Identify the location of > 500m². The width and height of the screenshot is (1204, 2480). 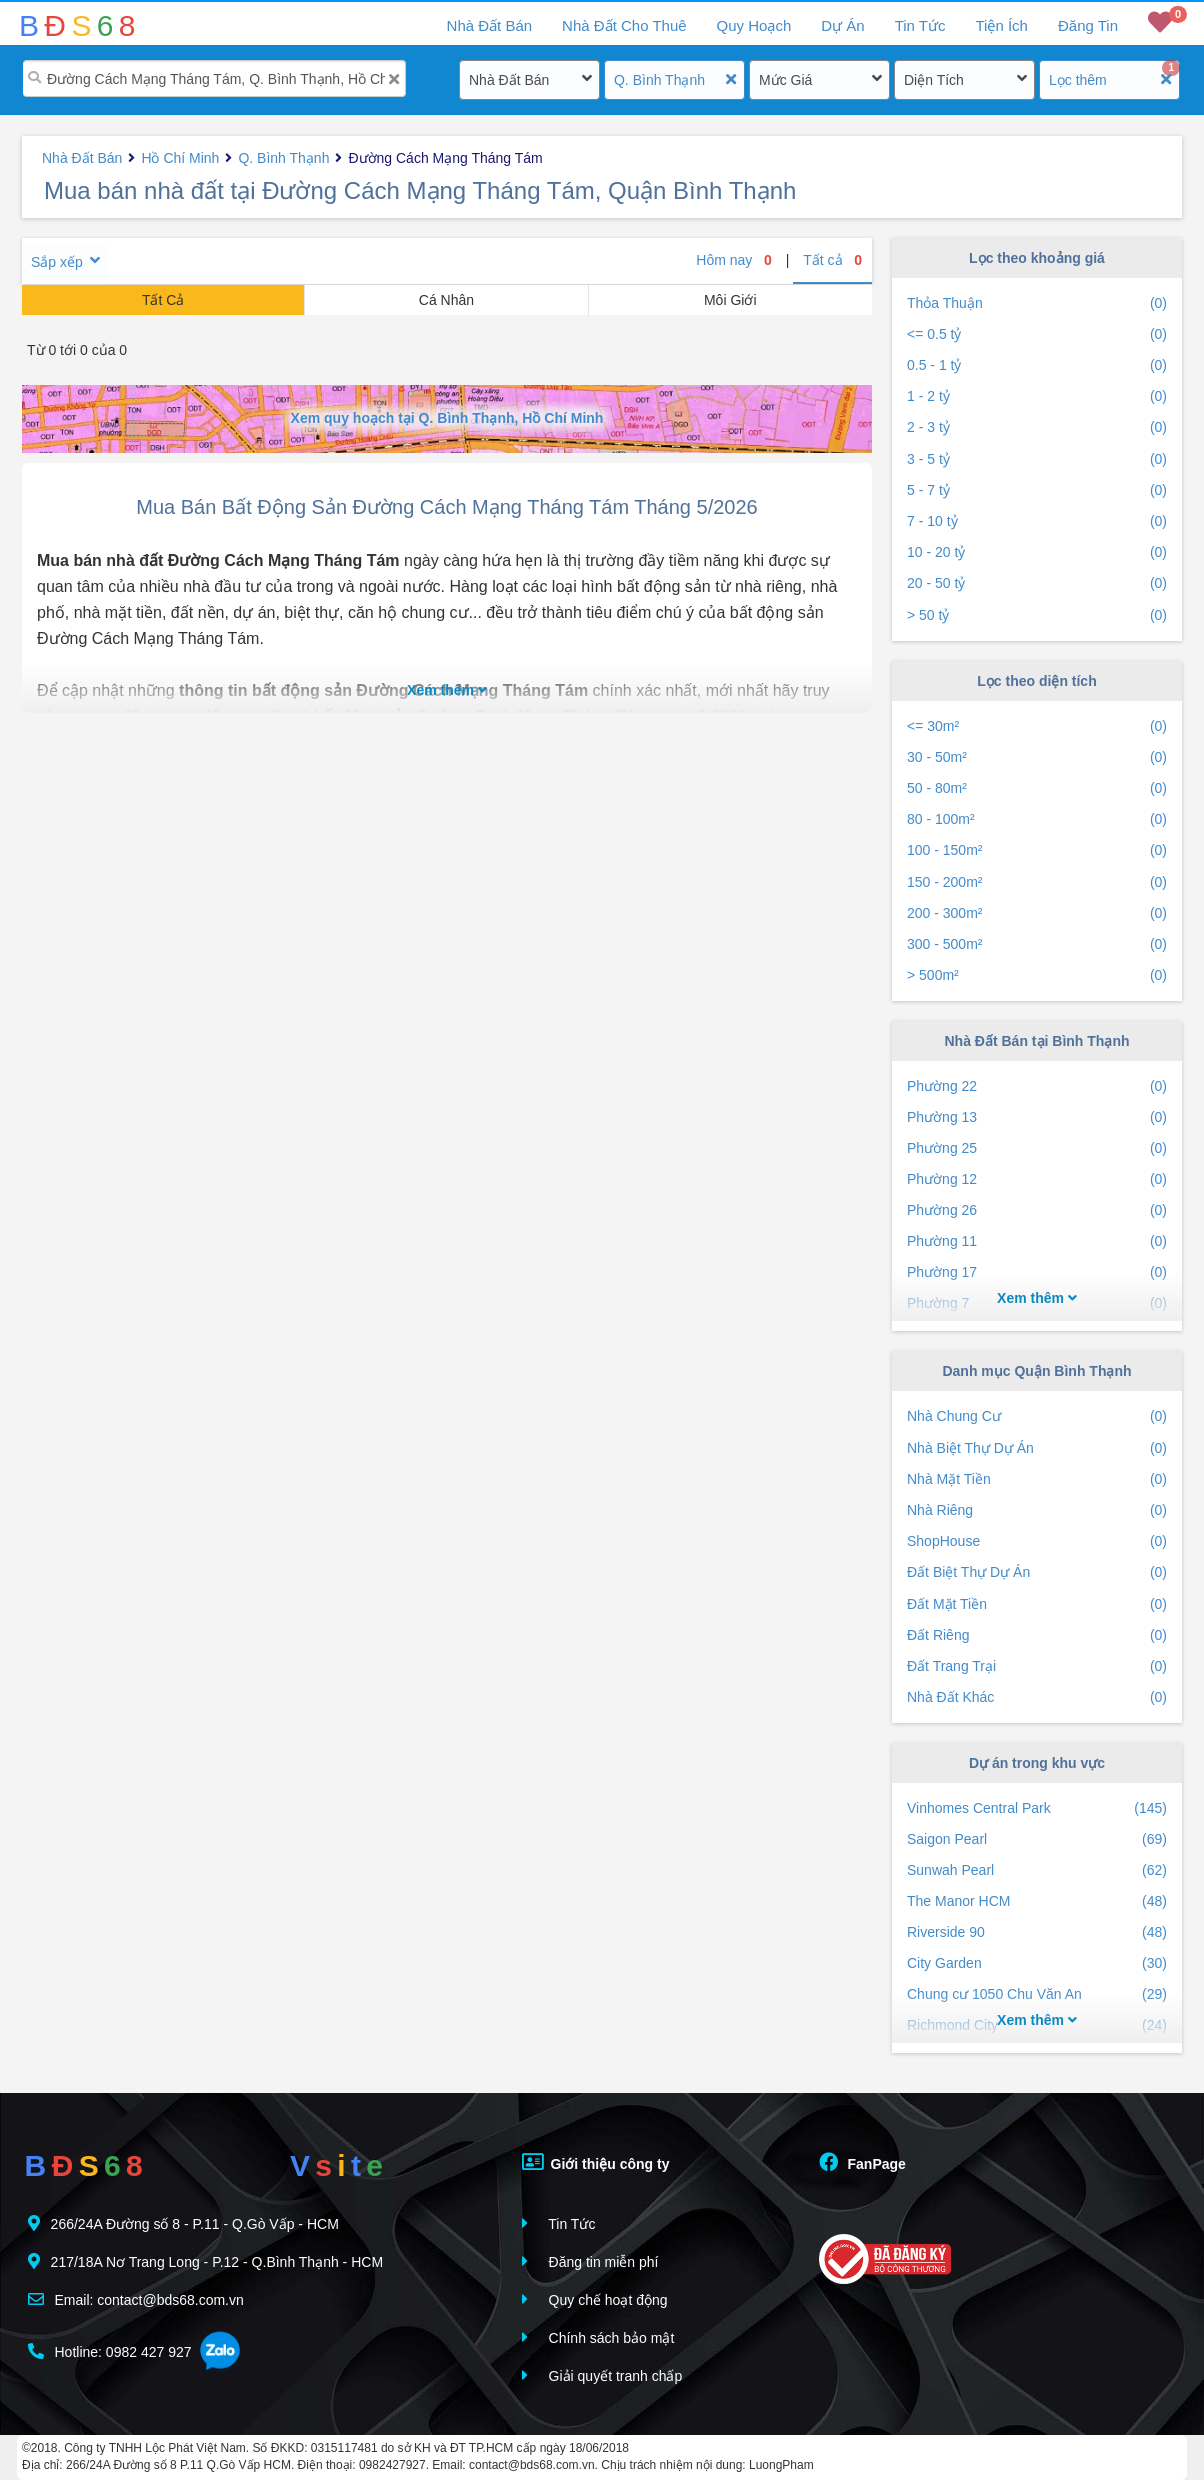
(1037, 975).